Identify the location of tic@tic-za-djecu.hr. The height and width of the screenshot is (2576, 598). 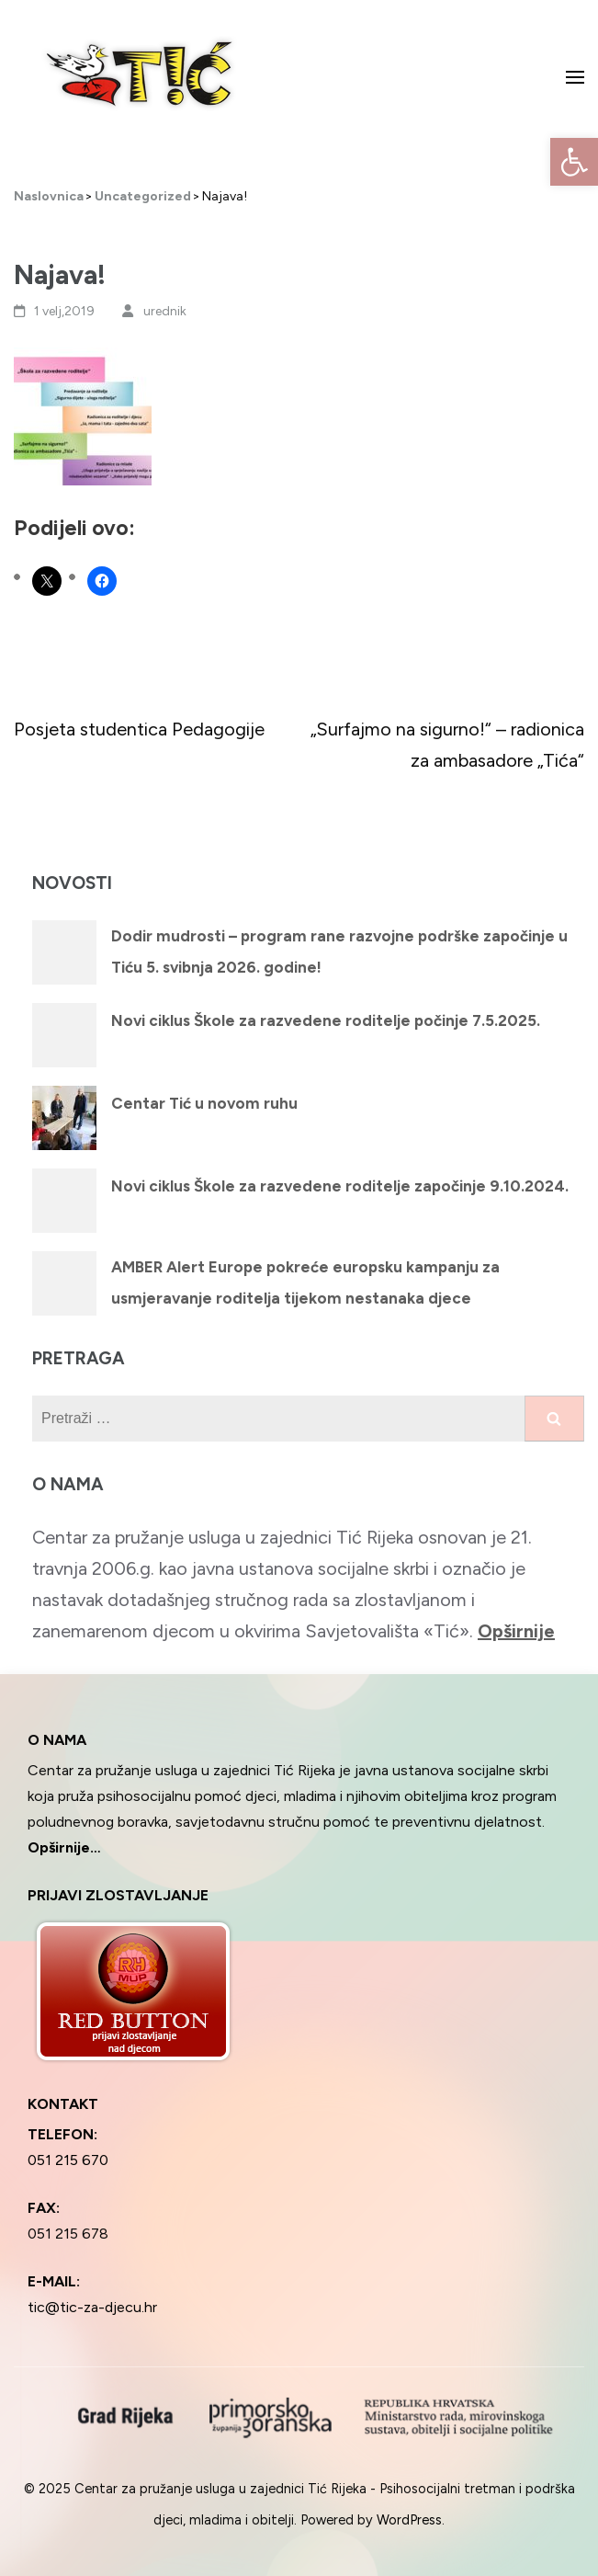
(92, 2307).